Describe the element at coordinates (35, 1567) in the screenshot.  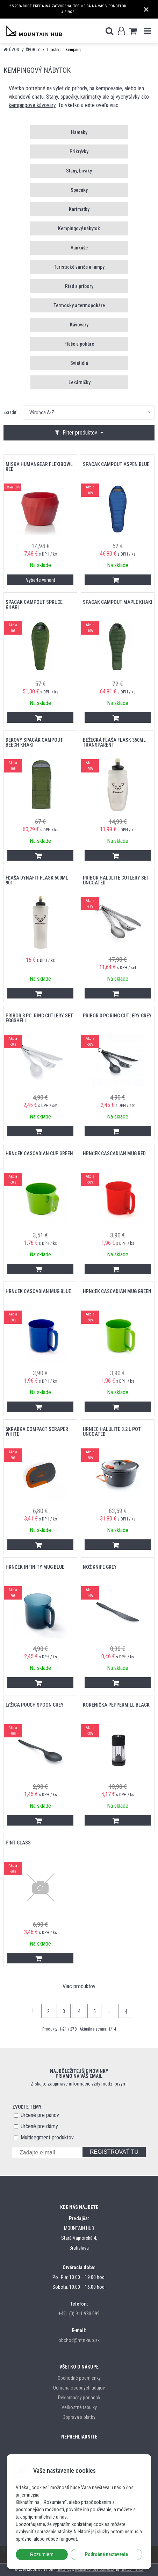
I see `hrnček INFINITY MUG BLUE` at that location.